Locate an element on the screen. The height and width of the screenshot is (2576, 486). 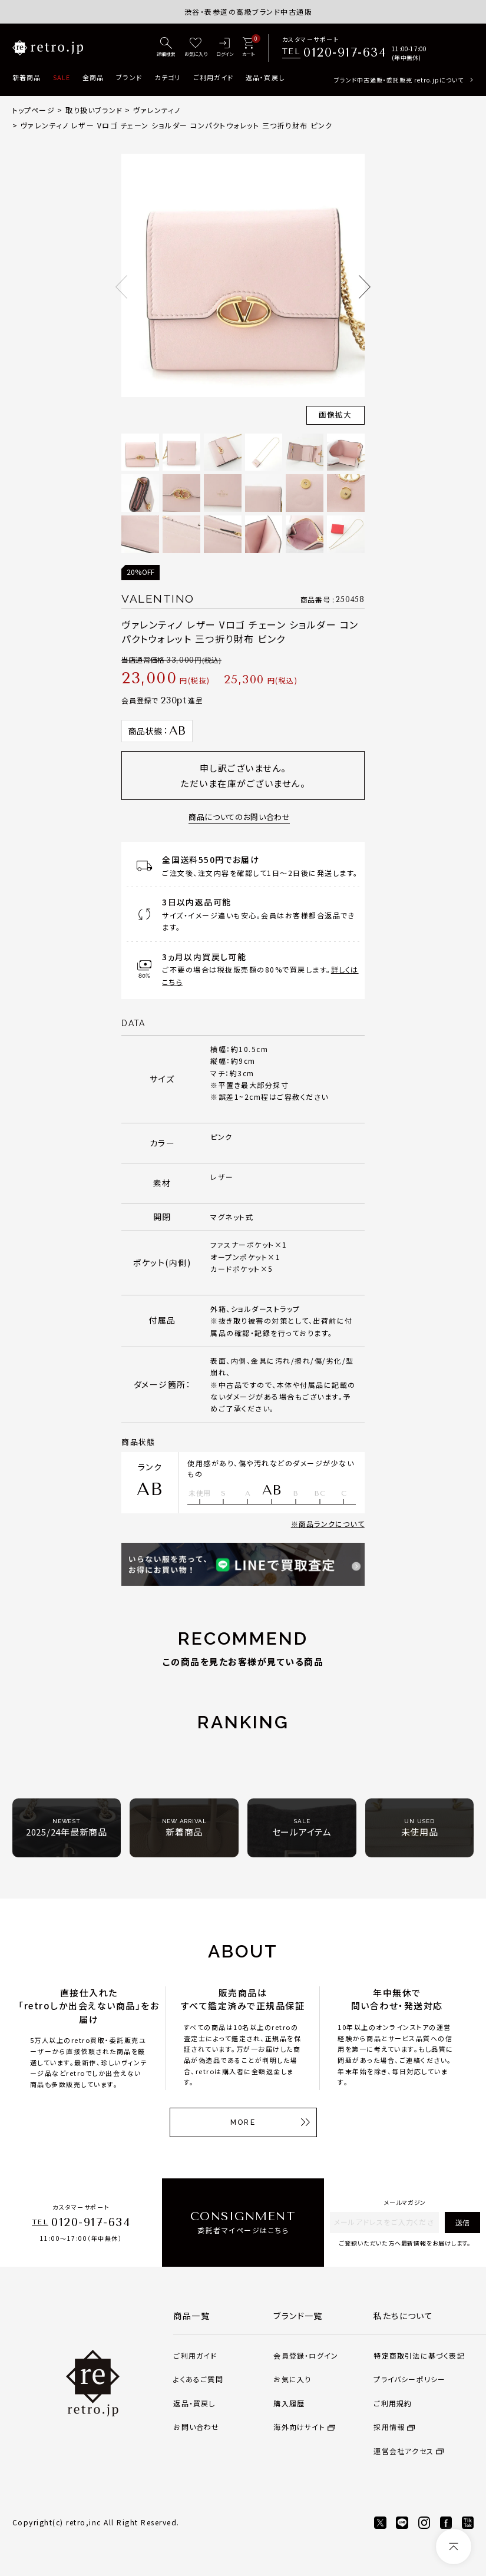
私たちについて is located at coordinates (403, 2316).